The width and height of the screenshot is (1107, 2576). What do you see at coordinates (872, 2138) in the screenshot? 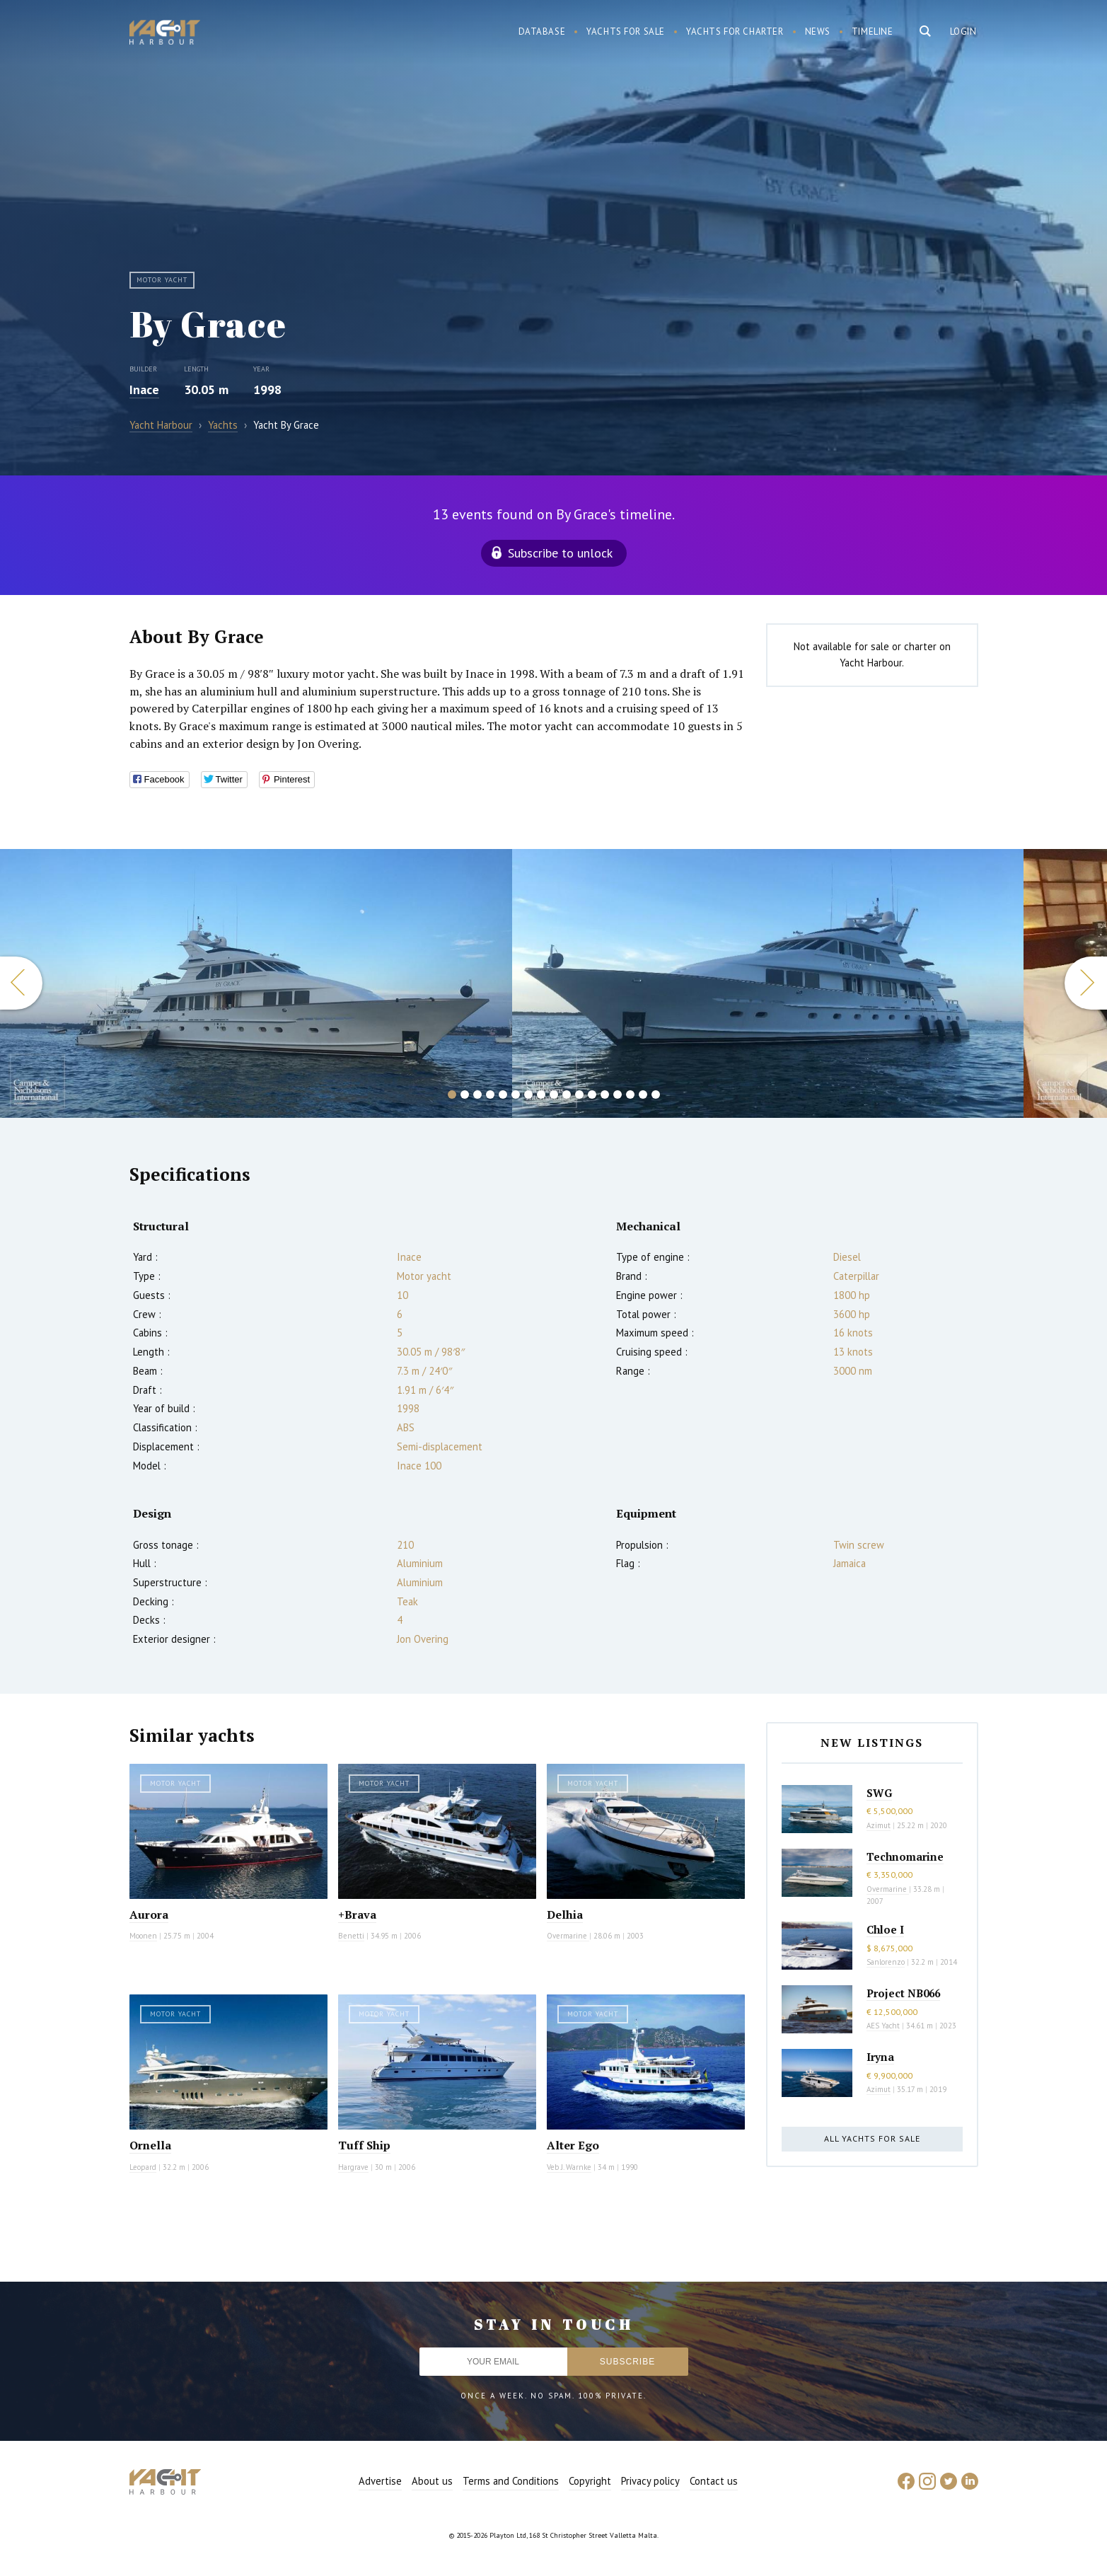
I see `All yachts for sale` at bounding box center [872, 2138].